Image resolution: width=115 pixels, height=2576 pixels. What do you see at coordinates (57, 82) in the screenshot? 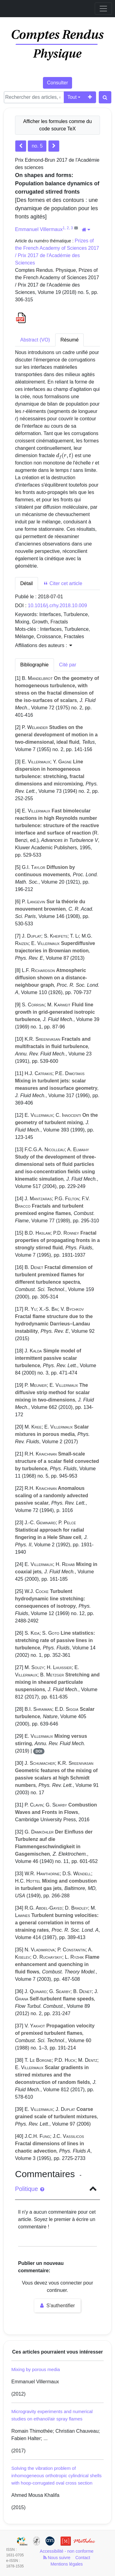
I see `Consulter` at bounding box center [57, 82].